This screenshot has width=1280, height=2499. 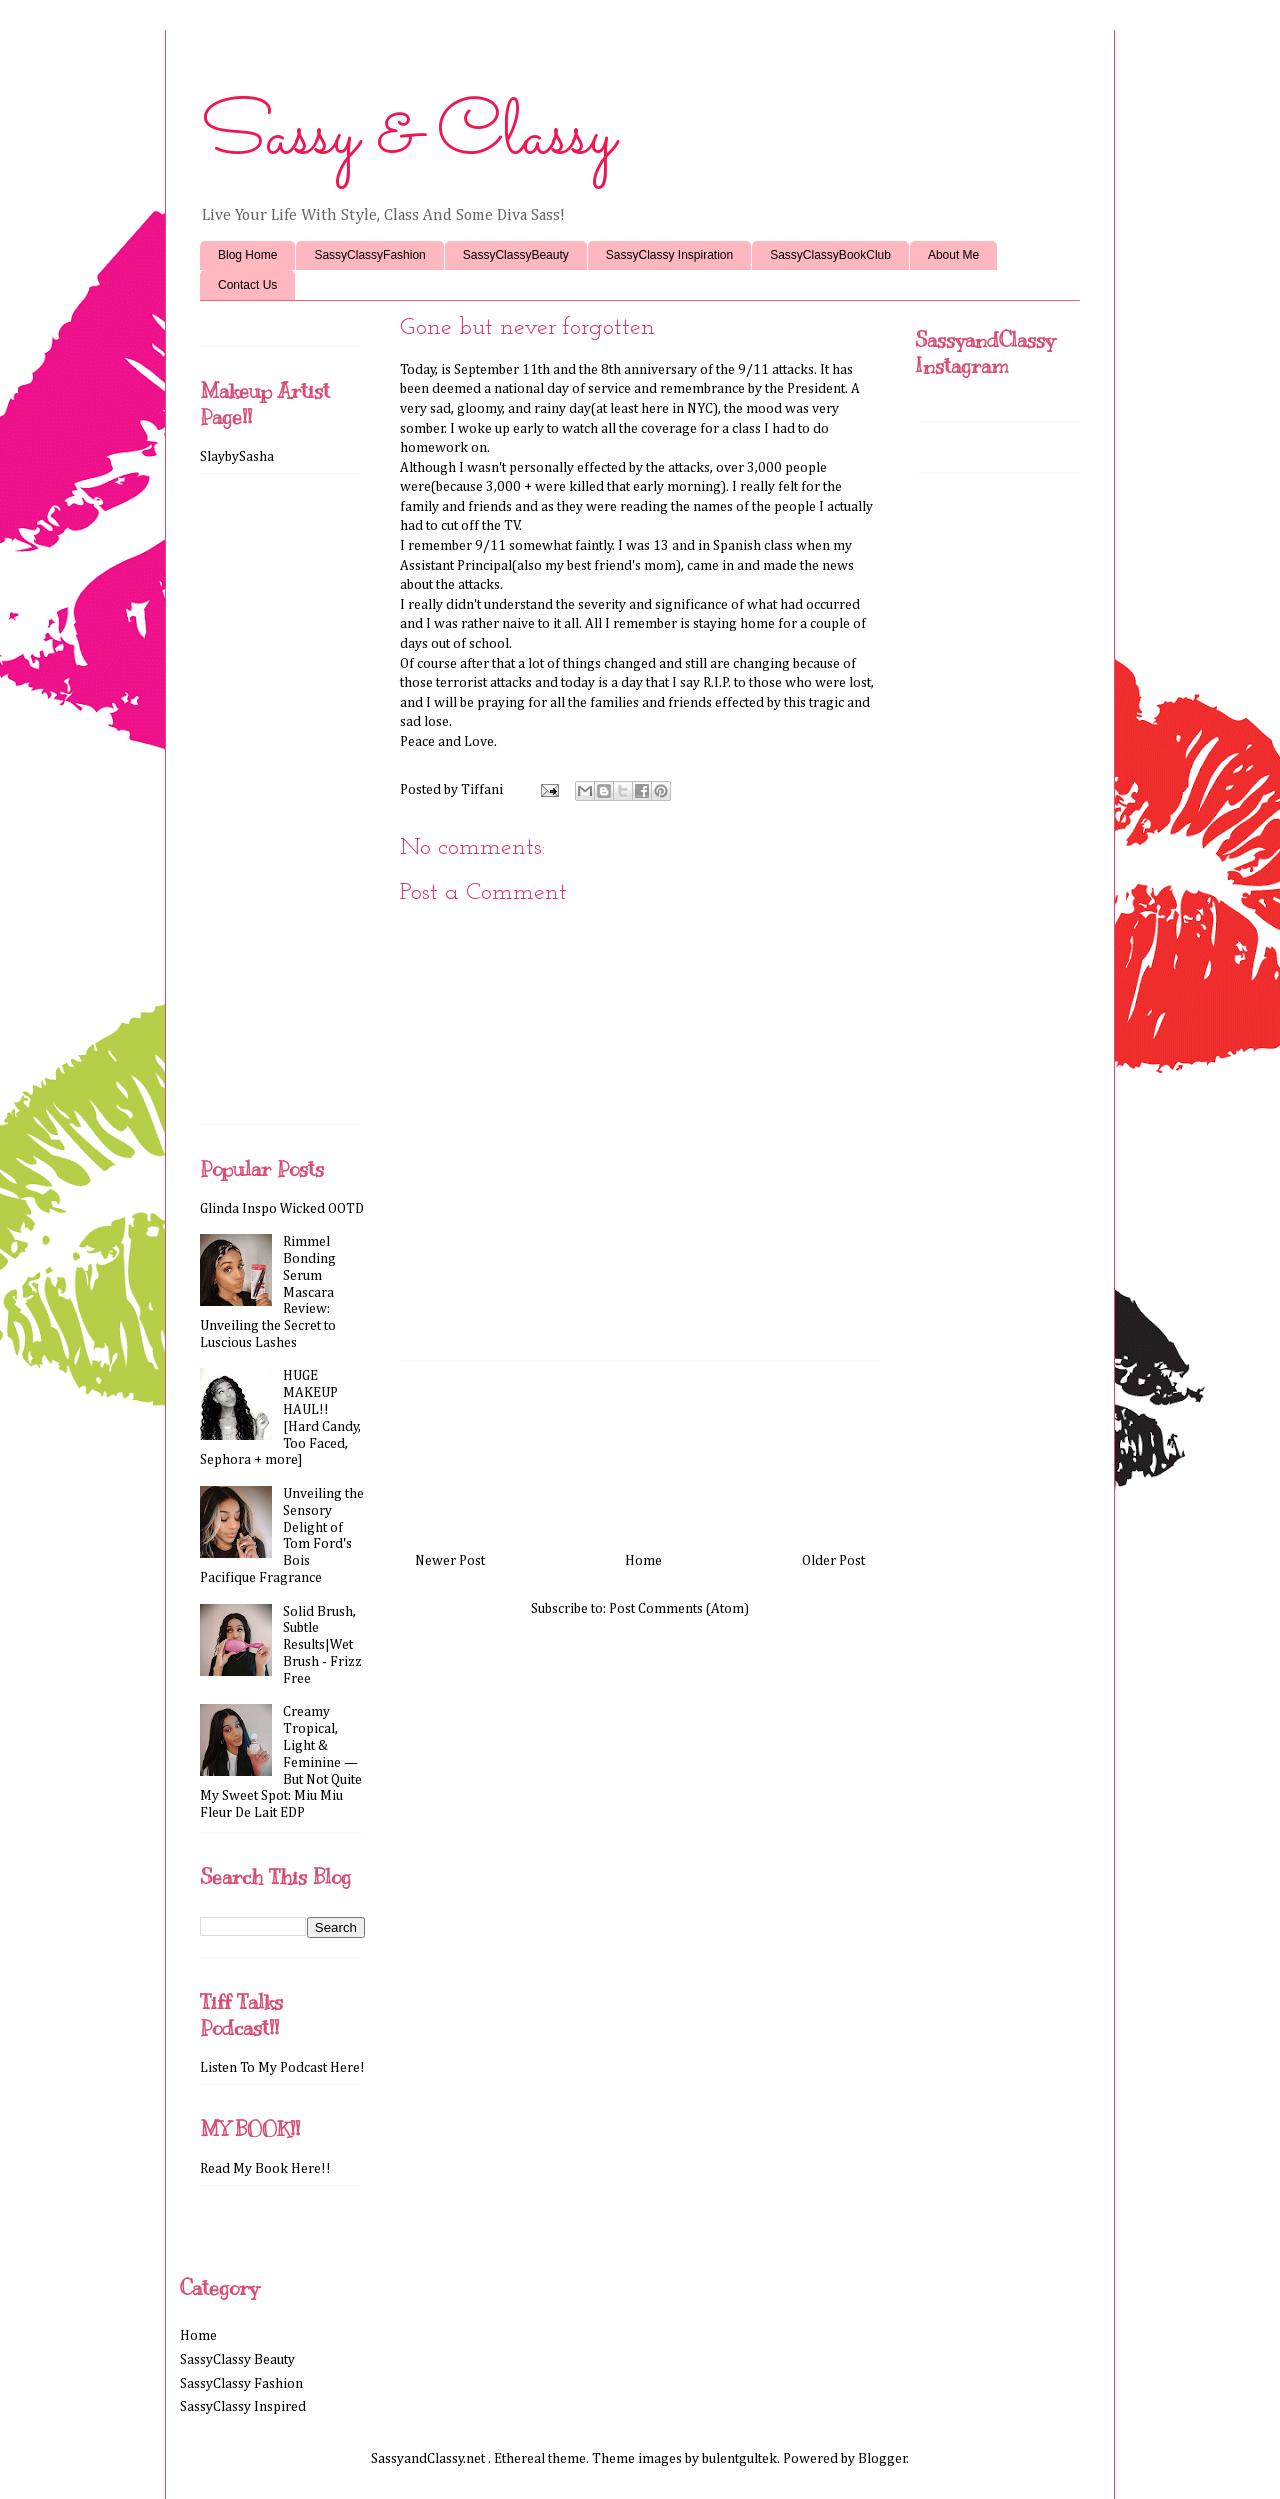 What do you see at coordinates (450, 1561) in the screenshot?
I see `Newer Post` at bounding box center [450, 1561].